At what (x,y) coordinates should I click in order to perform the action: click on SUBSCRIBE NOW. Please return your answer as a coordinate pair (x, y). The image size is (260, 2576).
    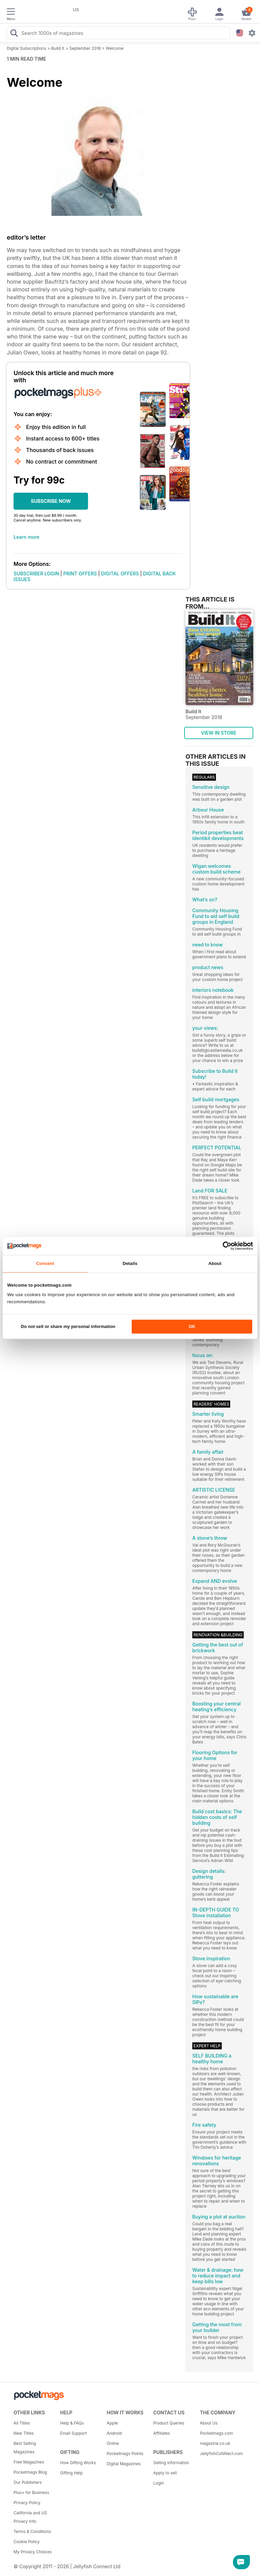
    Looking at the image, I should click on (51, 501).